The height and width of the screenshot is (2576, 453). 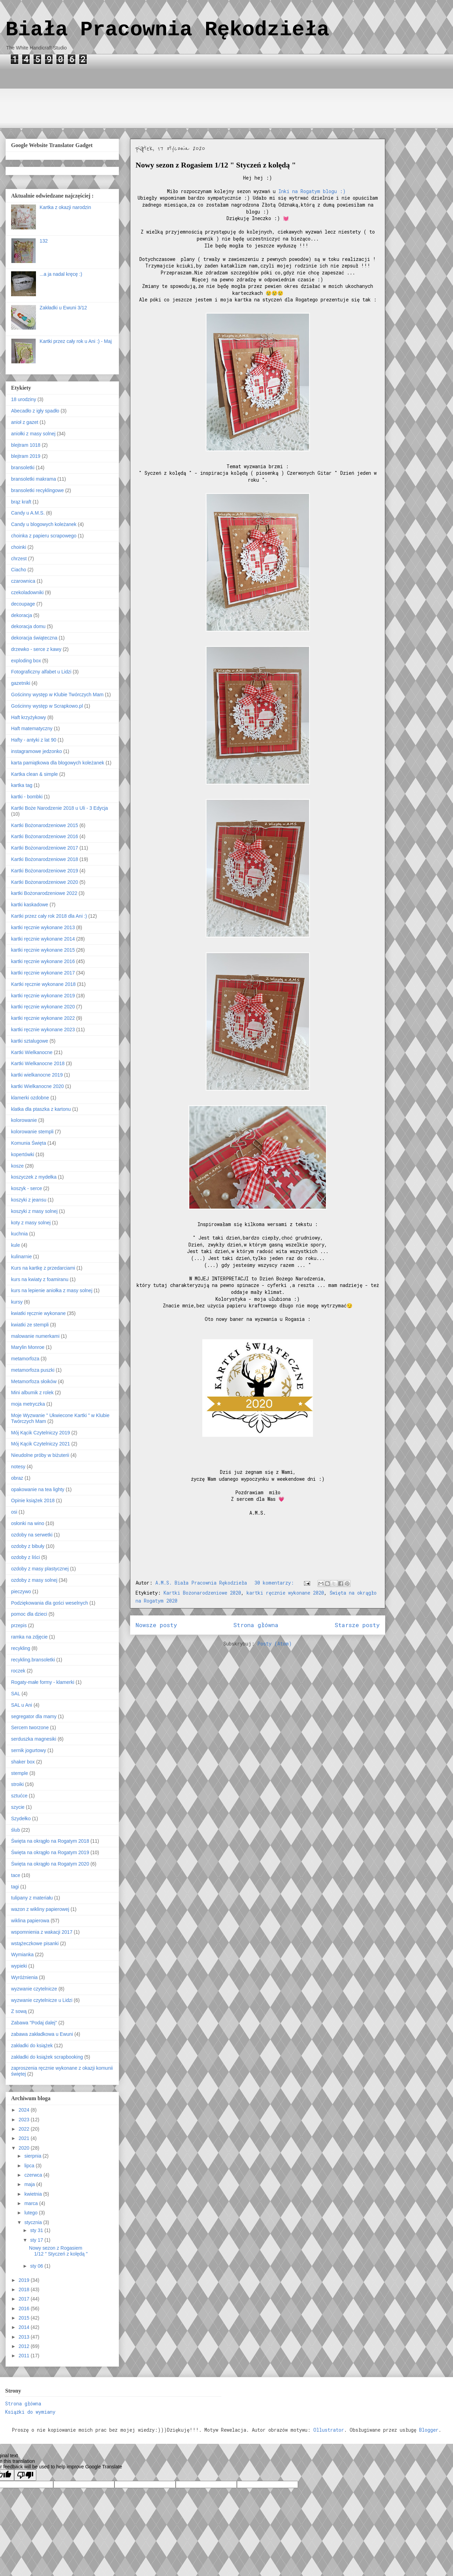 I want to click on kuchnia, so click(x=19, y=1233).